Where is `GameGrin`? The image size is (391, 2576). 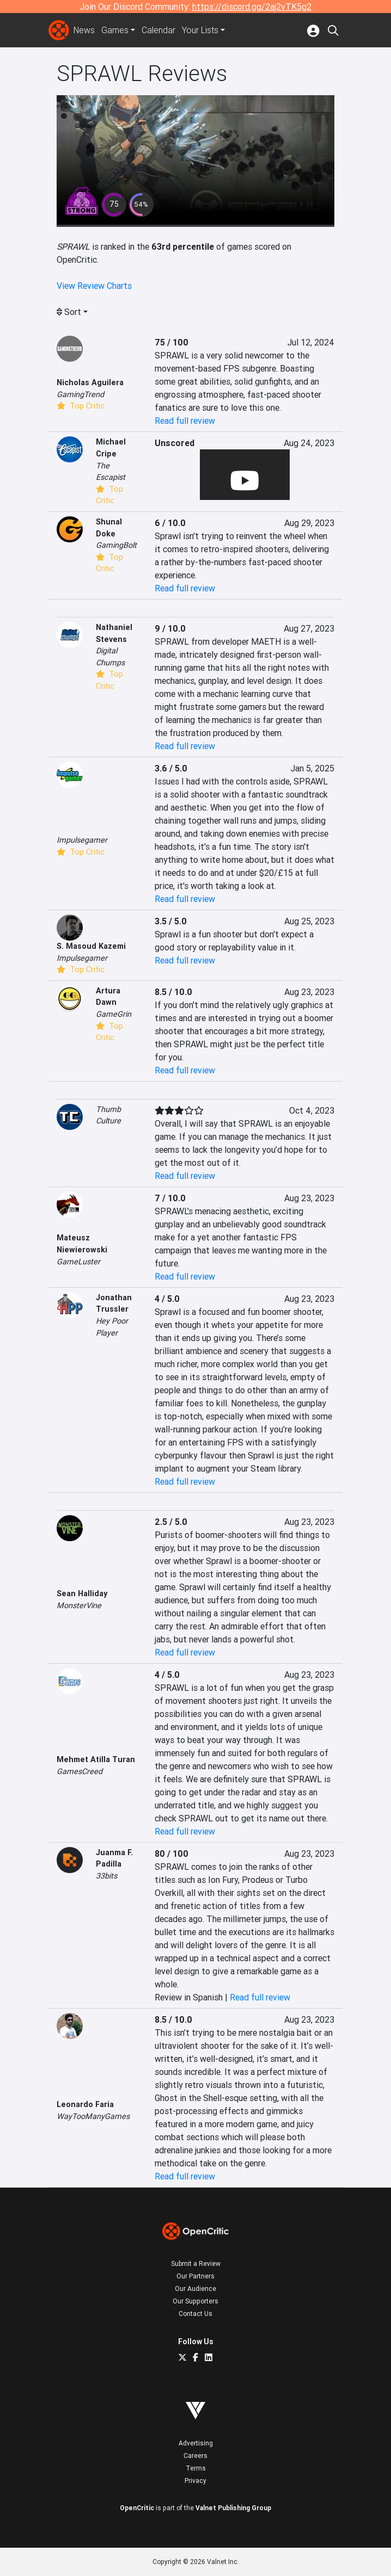 GameGrin is located at coordinates (113, 1014).